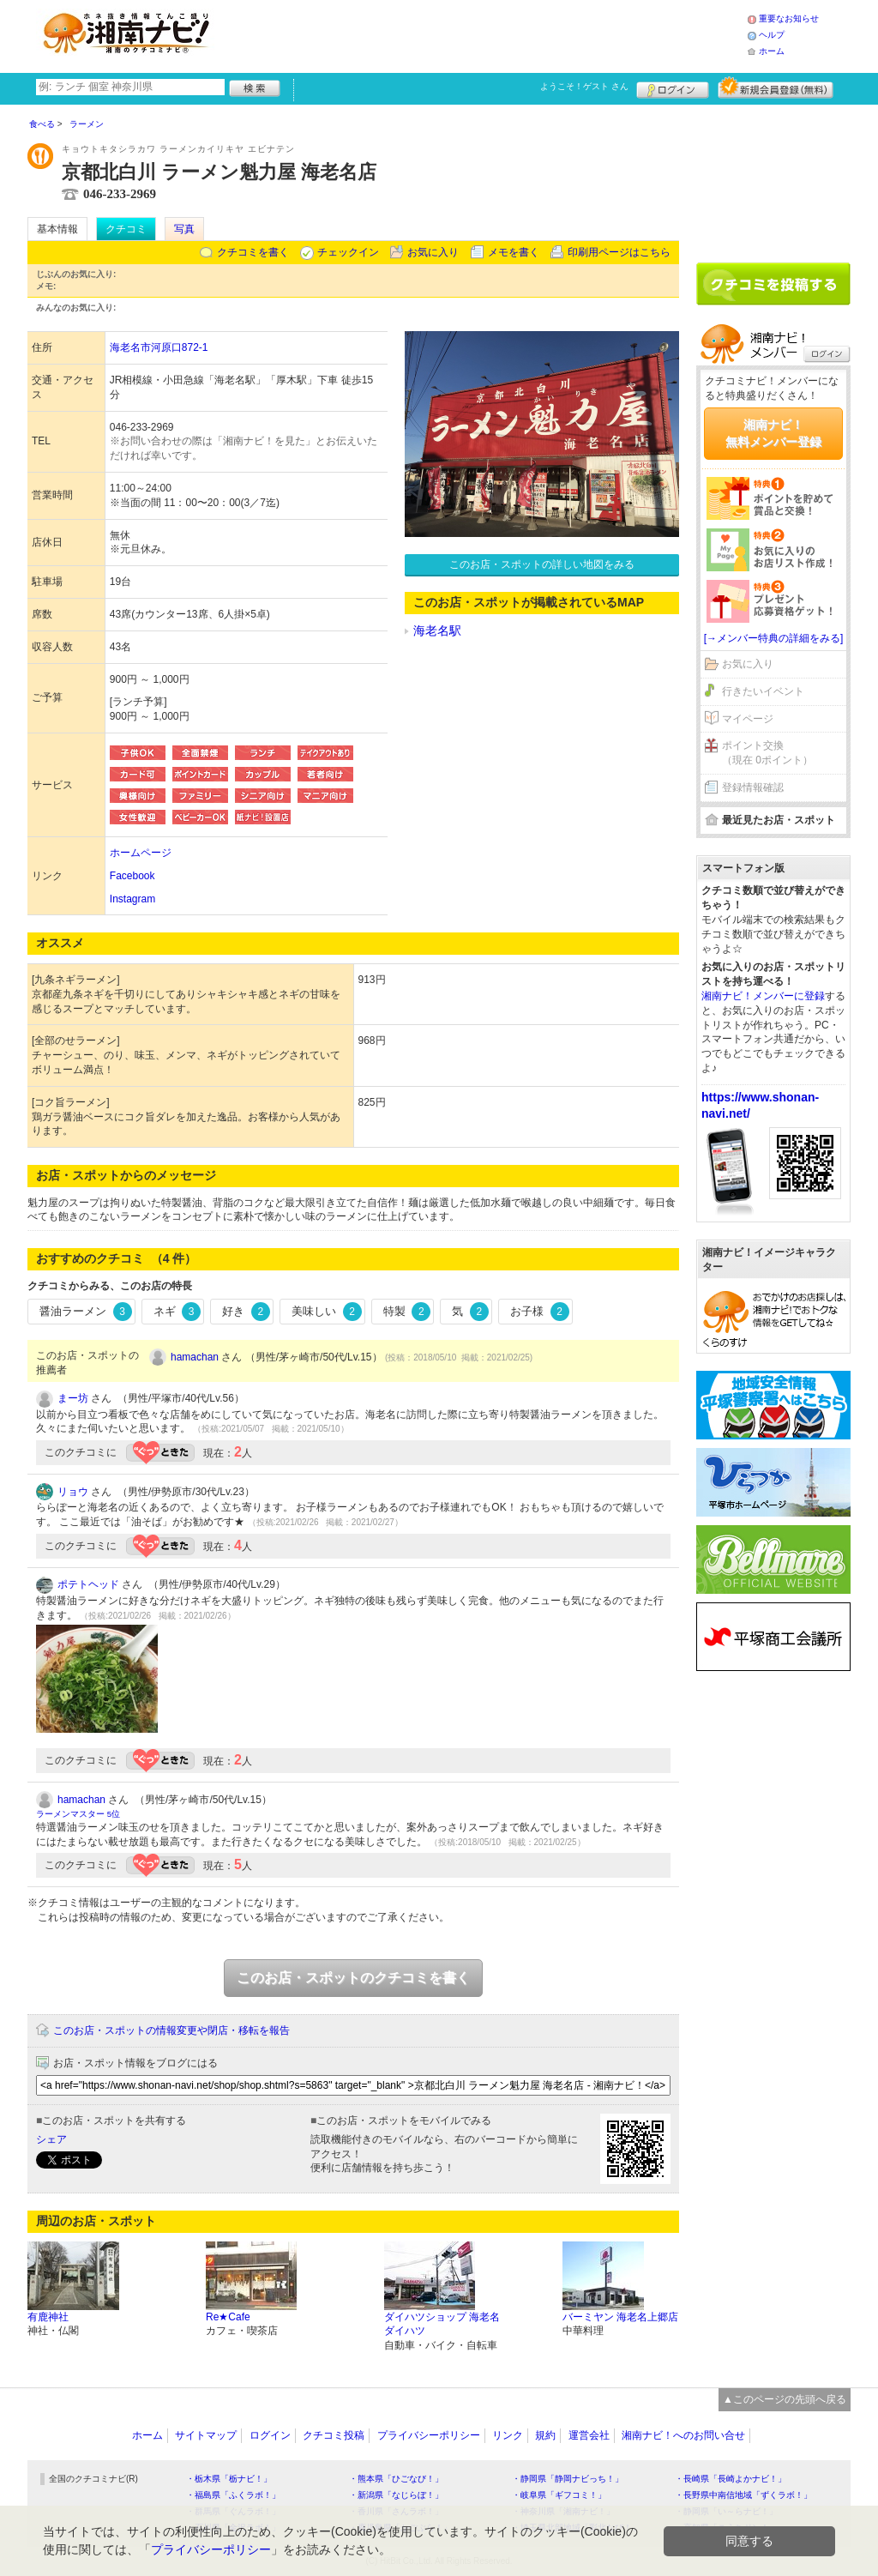 The width and height of the screenshot is (878, 2576). I want to click on ▲このページの先頭へ戻る, so click(784, 2399).